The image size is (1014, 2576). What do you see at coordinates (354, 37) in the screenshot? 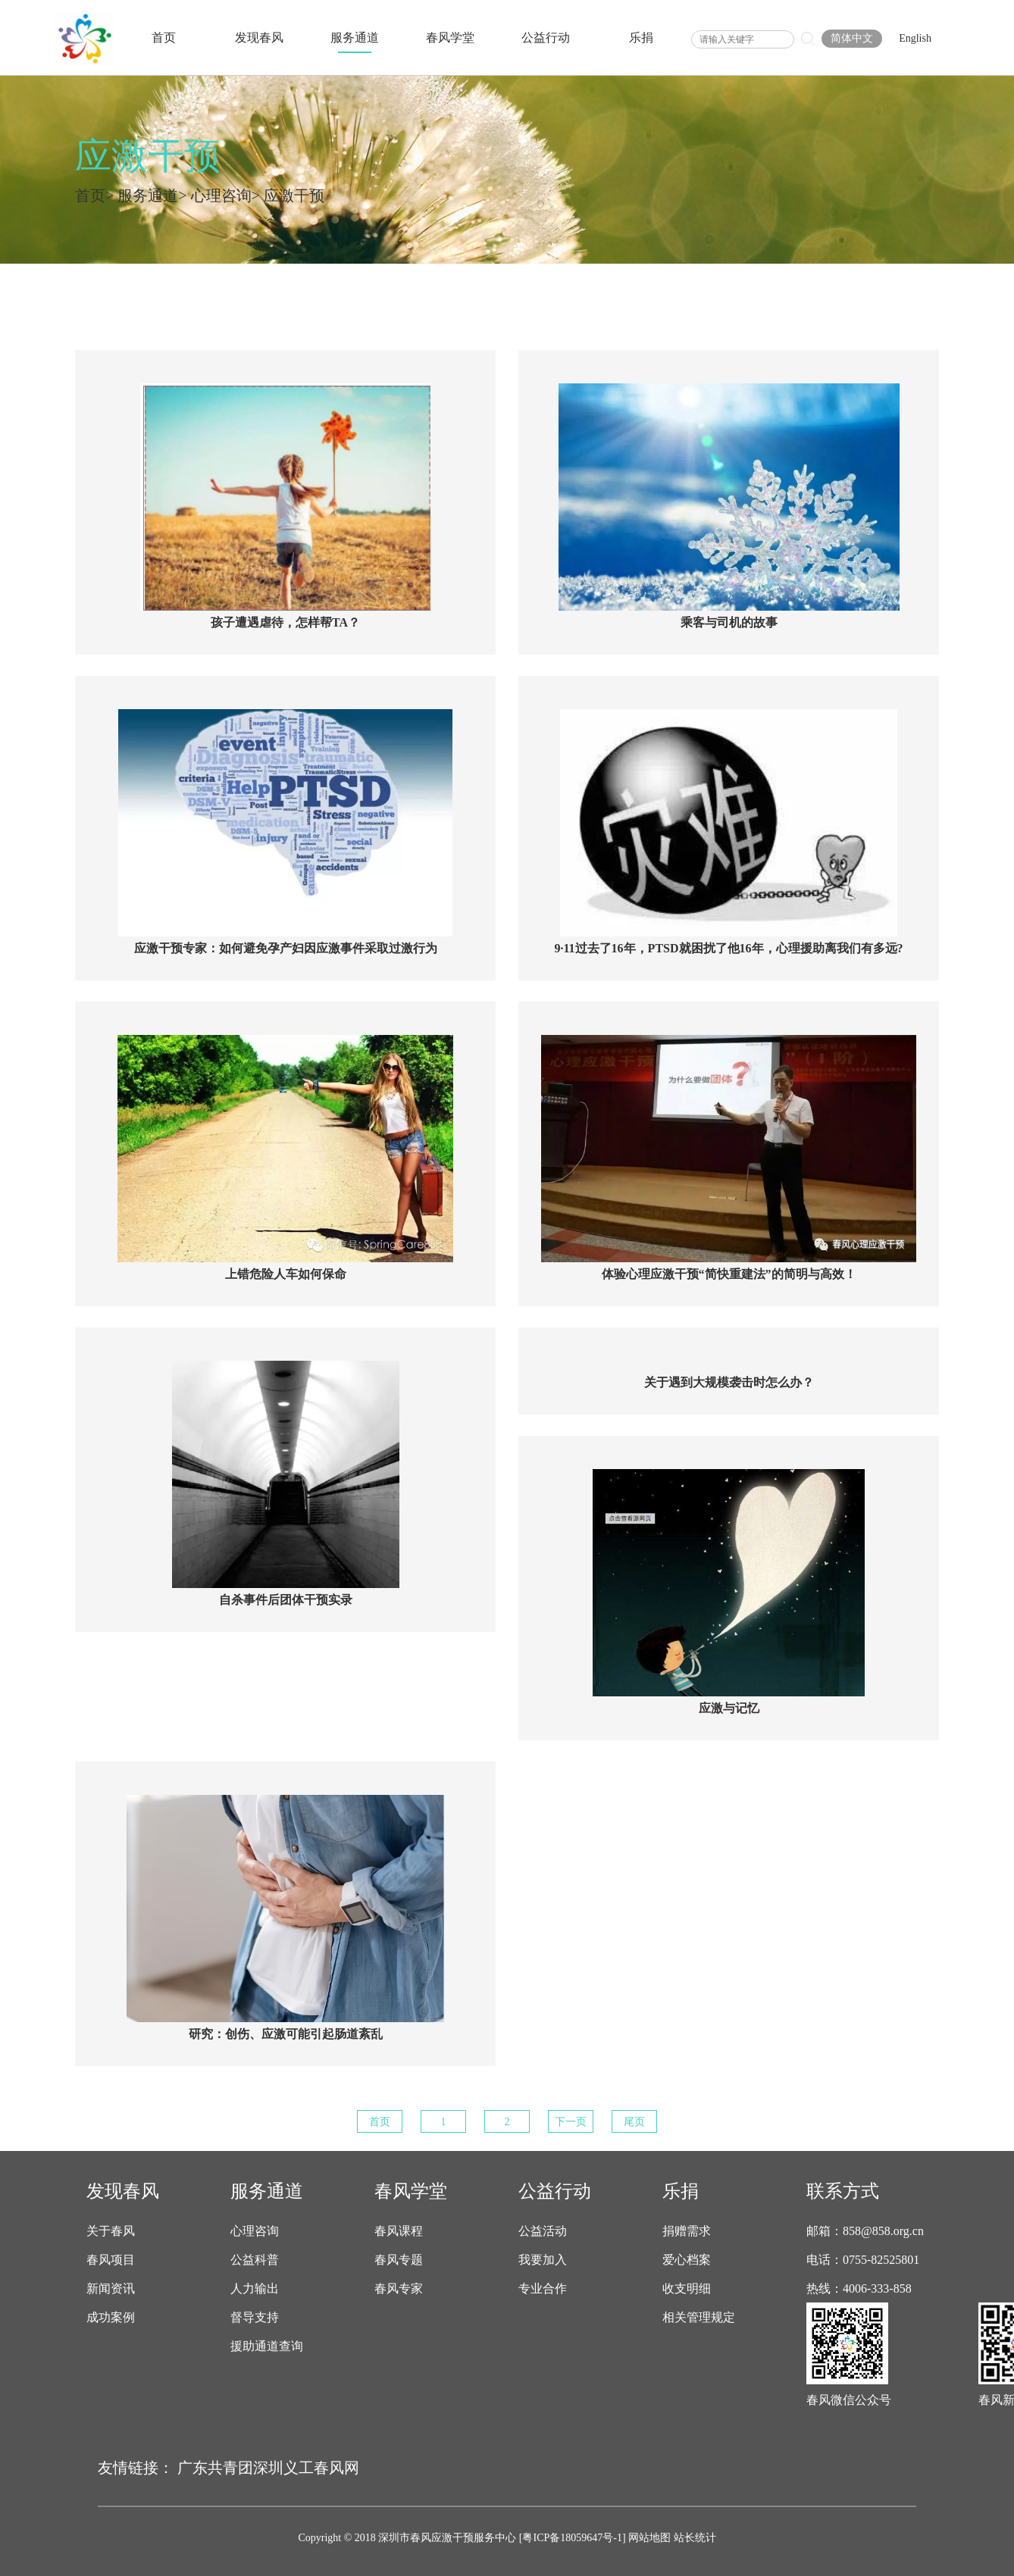
I see `服务通道` at bounding box center [354, 37].